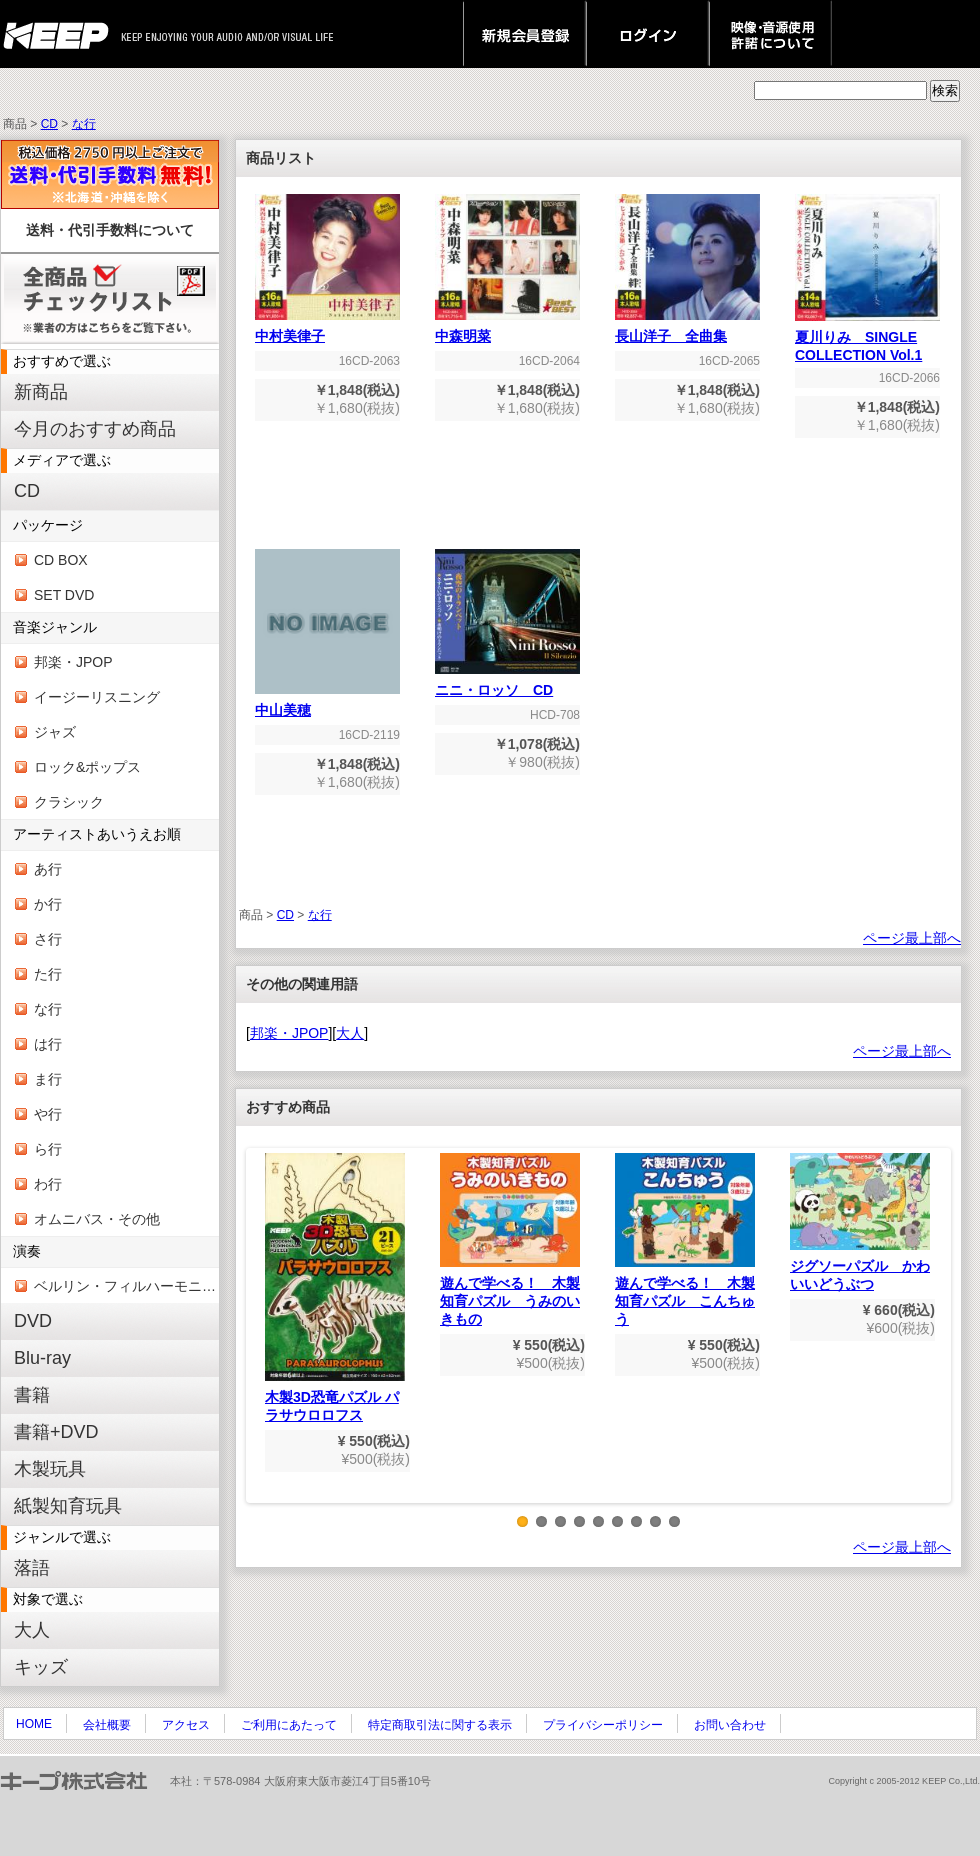 The height and width of the screenshot is (1856, 980). What do you see at coordinates (61, 34) in the screenshot?
I see `keep` at bounding box center [61, 34].